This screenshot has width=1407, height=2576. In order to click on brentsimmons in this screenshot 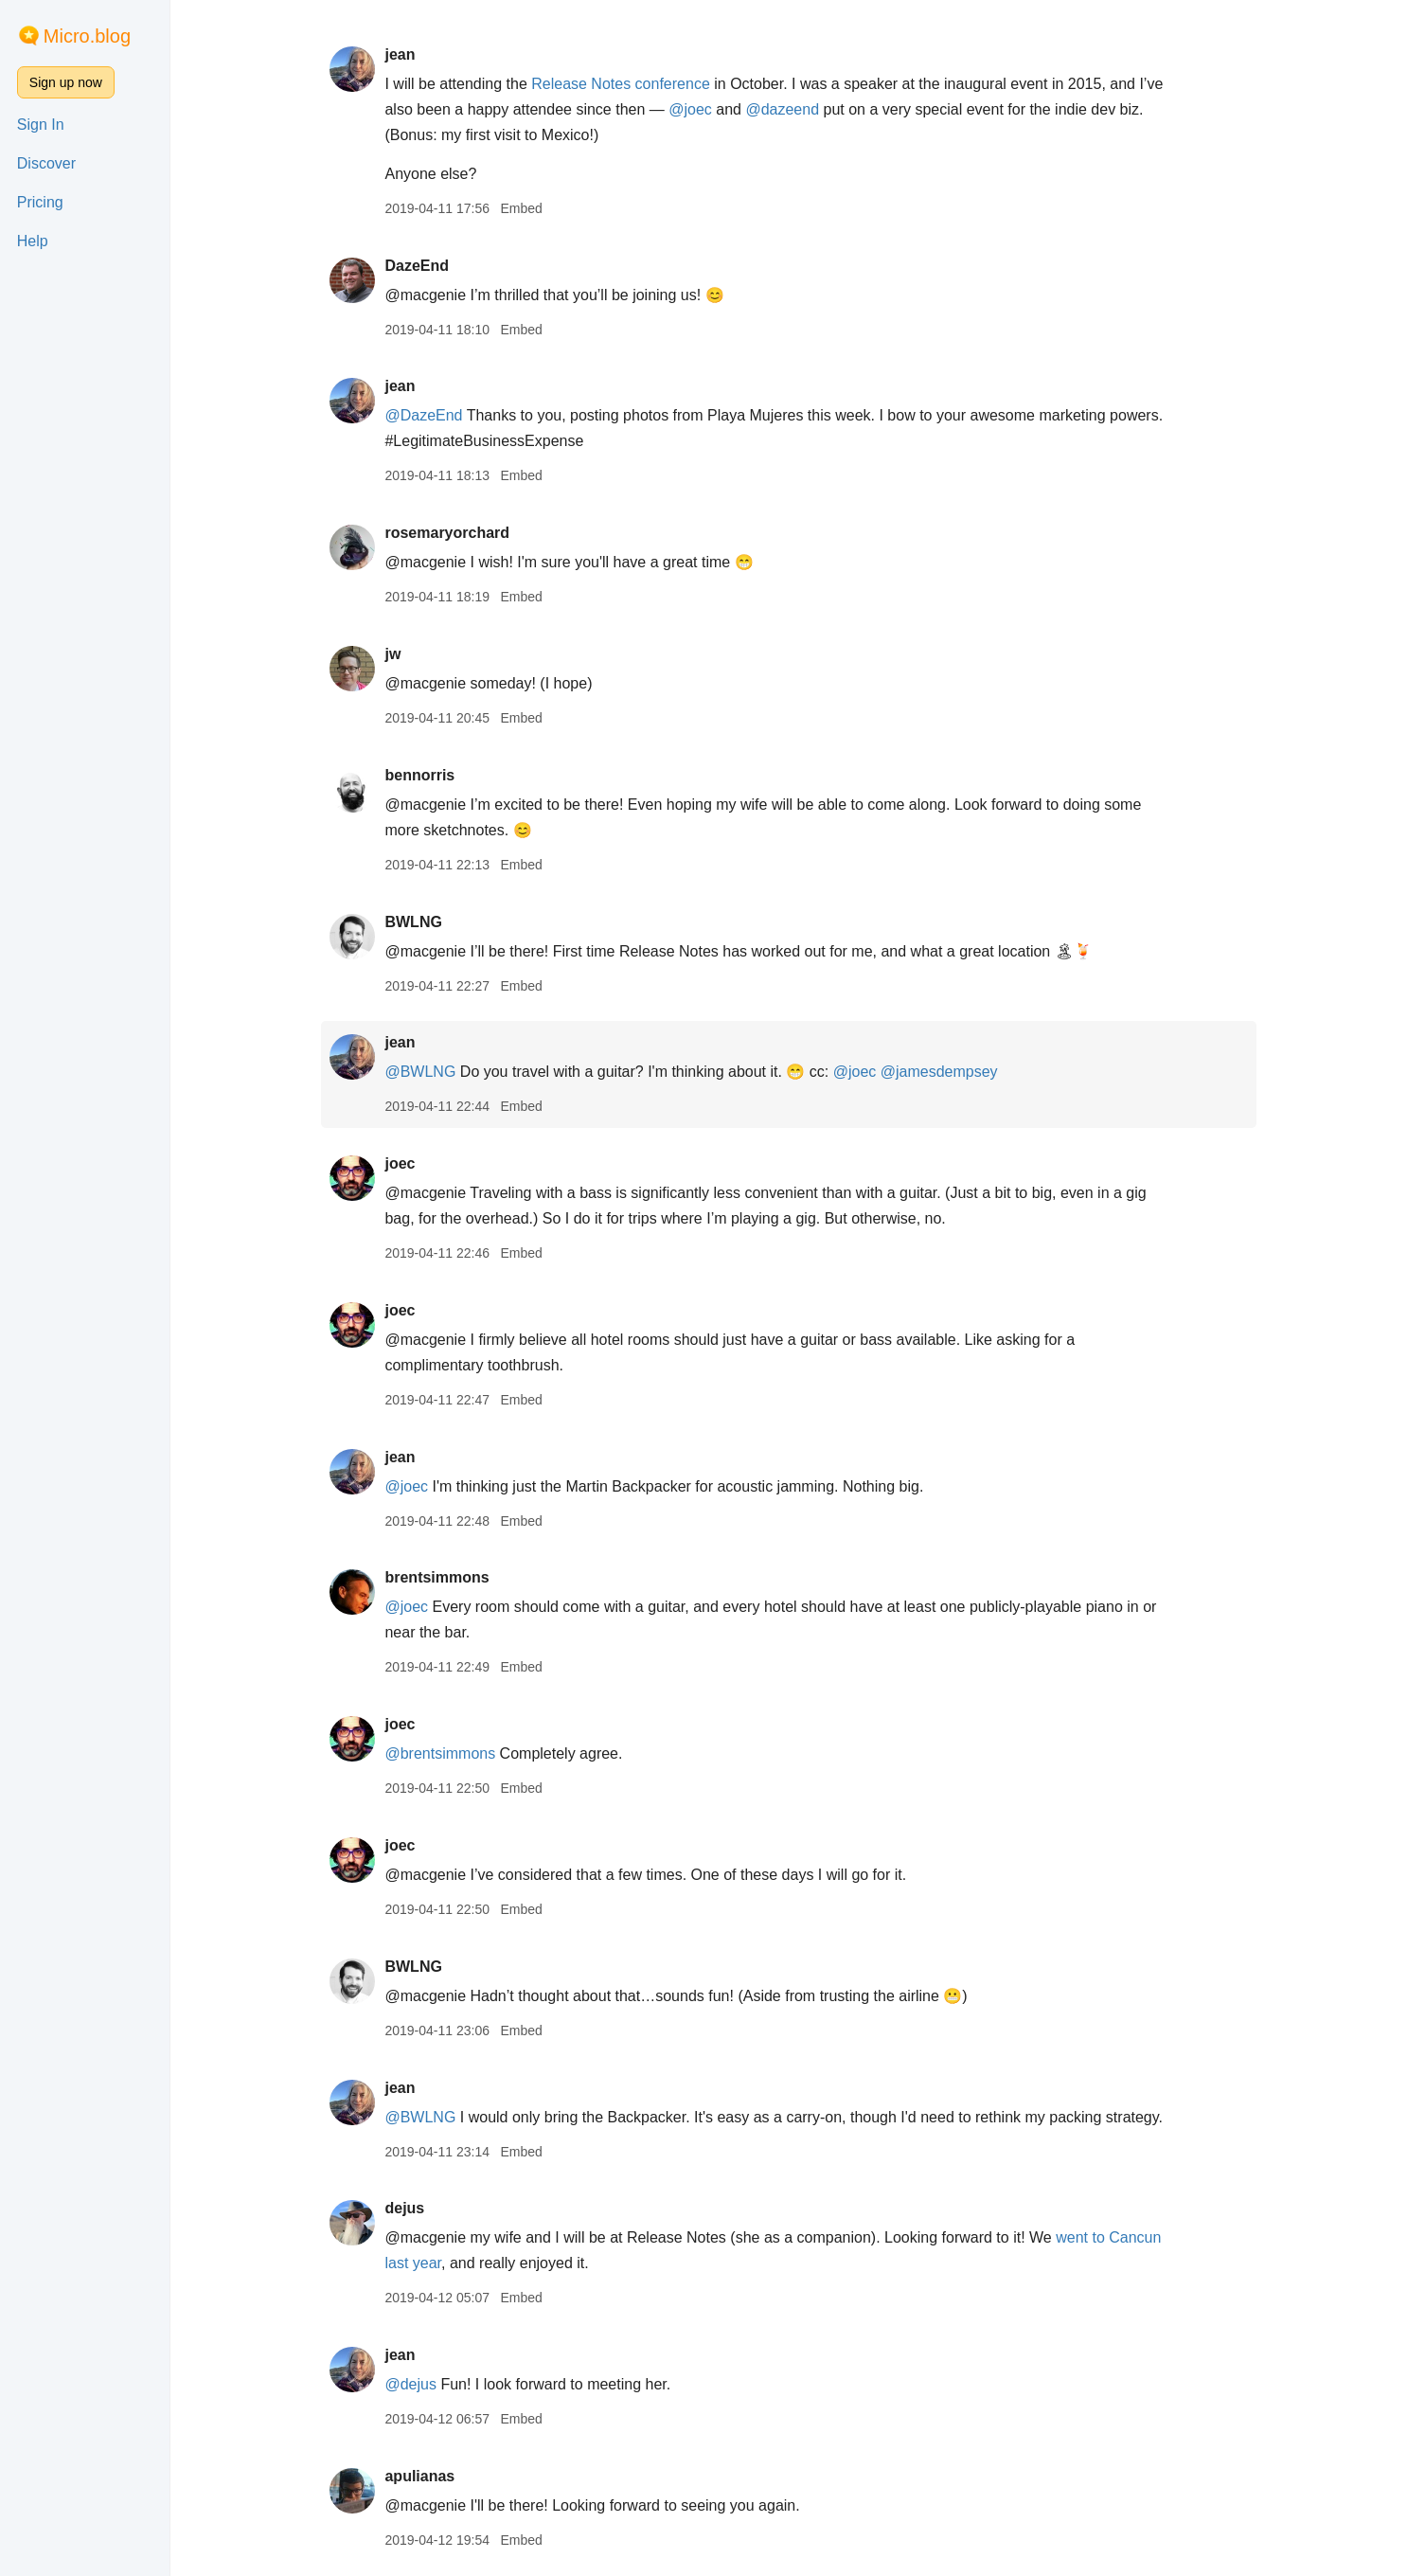, I will do `click(436, 1577)`.